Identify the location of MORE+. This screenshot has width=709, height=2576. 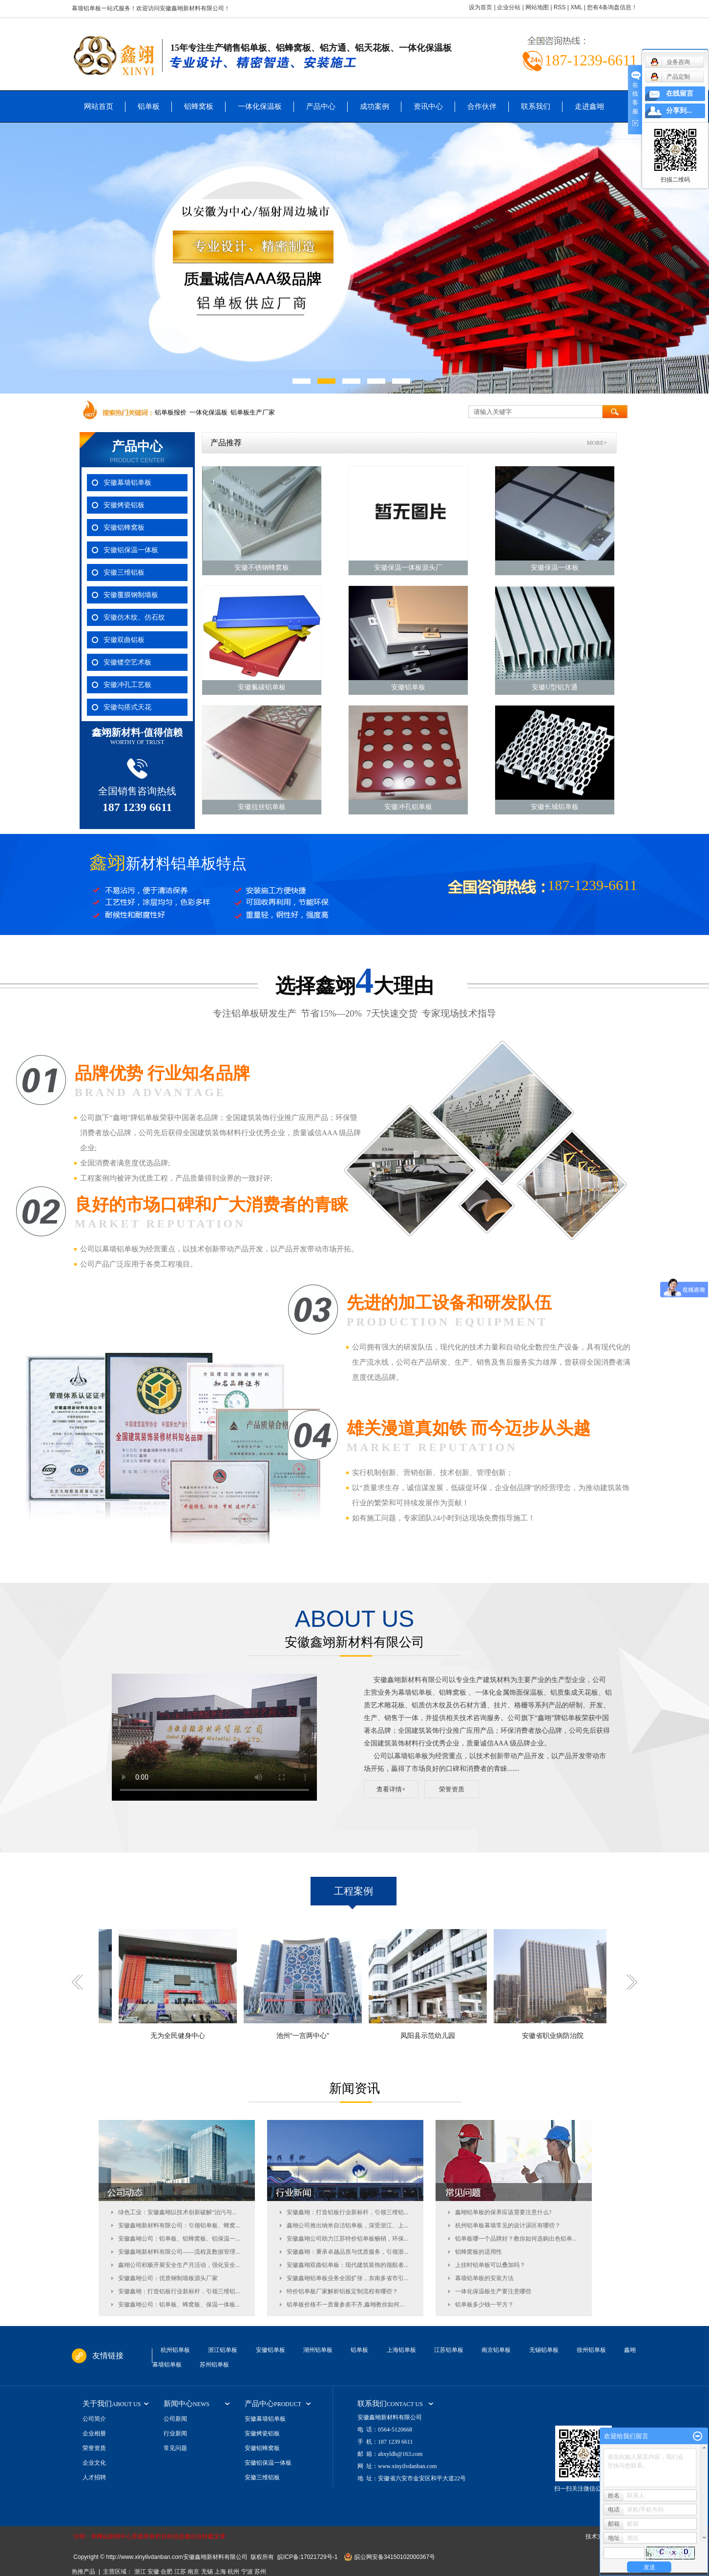
(597, 442).